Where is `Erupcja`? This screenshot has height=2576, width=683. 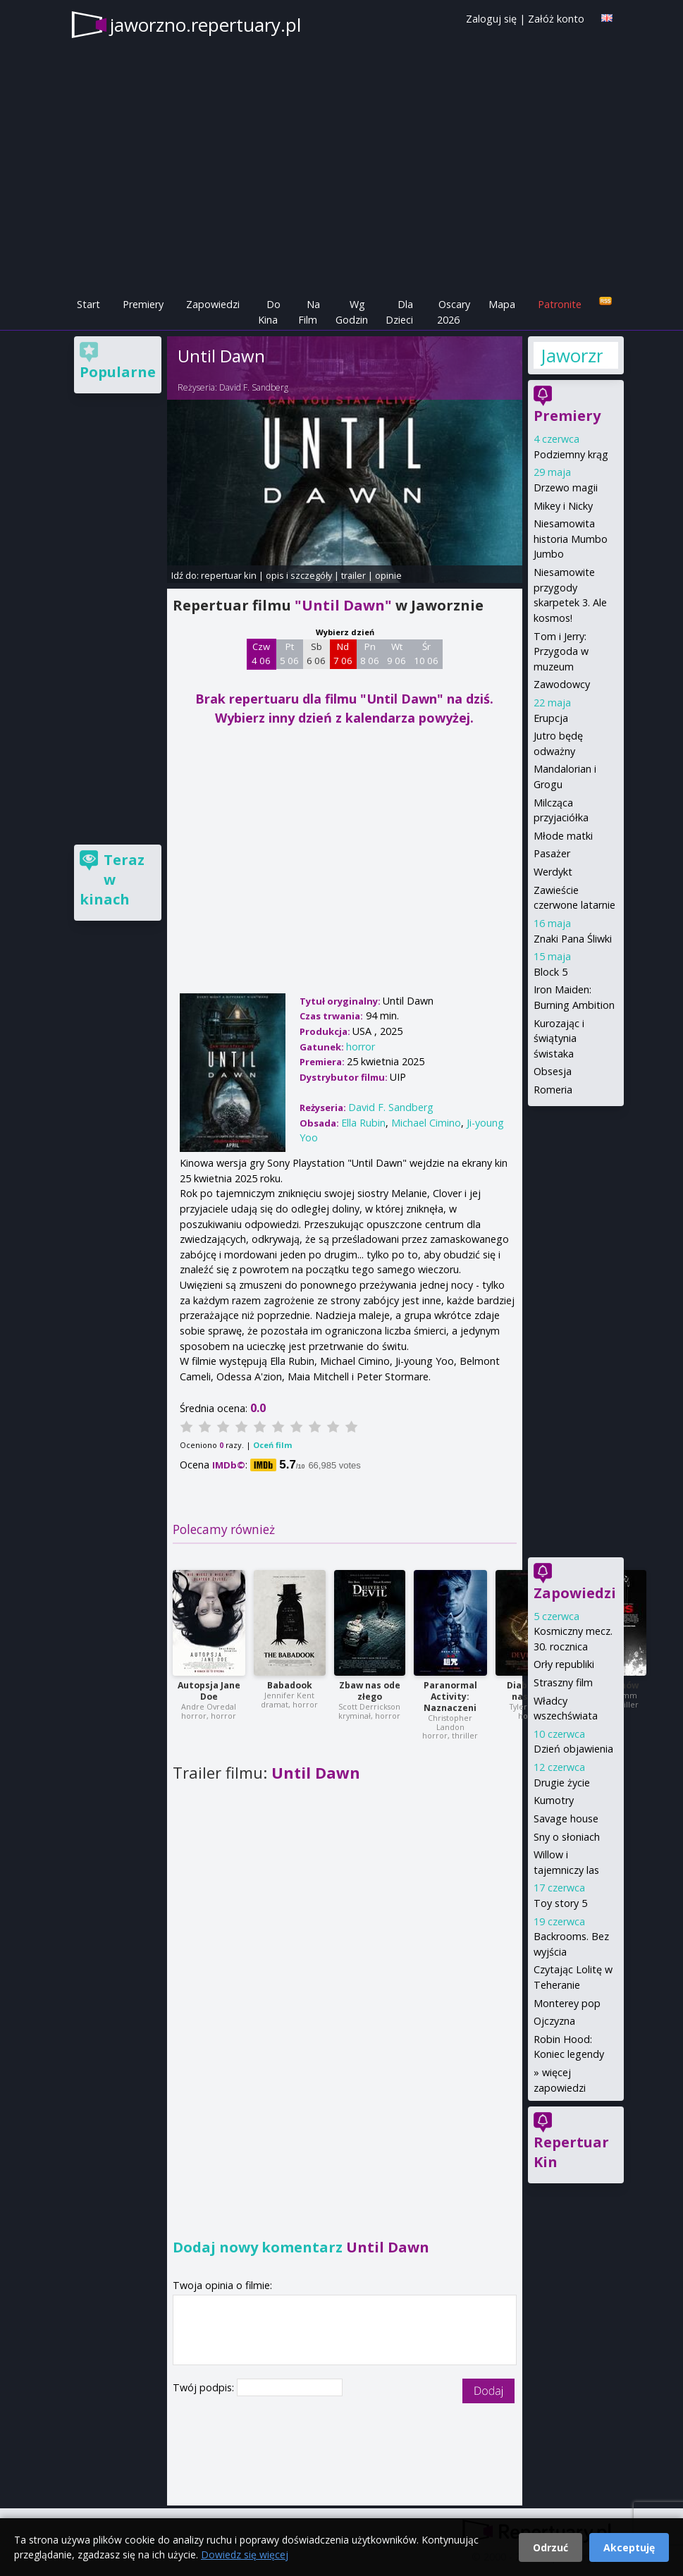
Erupcja is located at coordinates (551, 718).